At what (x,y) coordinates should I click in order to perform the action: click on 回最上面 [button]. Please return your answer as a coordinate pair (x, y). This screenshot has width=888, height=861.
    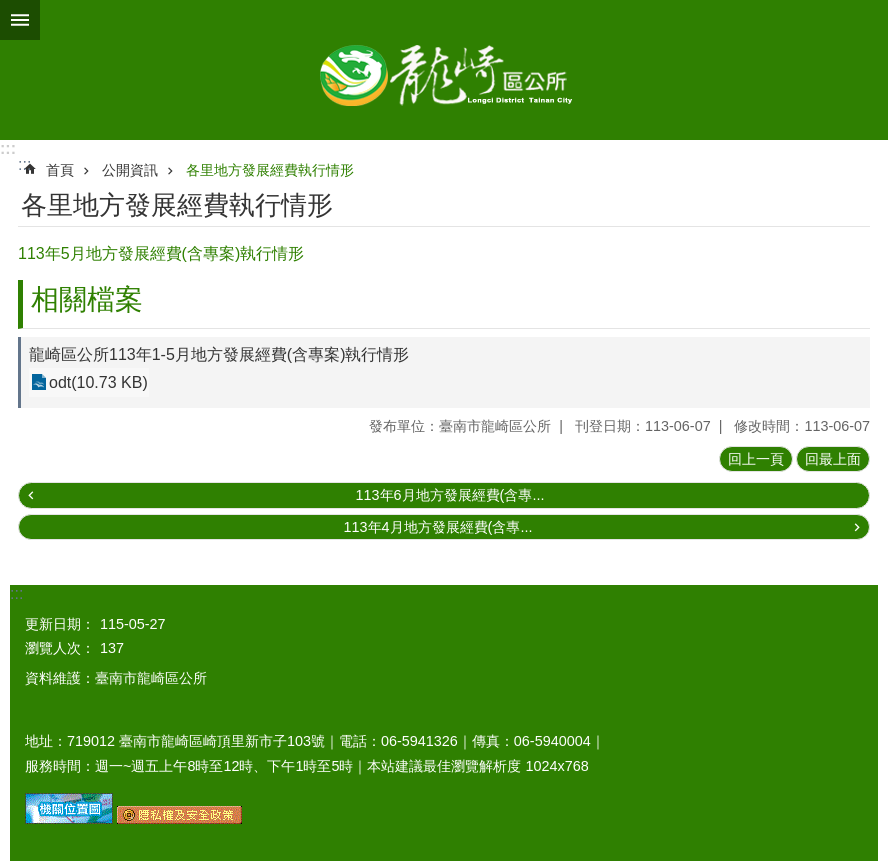
    Looking at the image, I should click on (833, 459).